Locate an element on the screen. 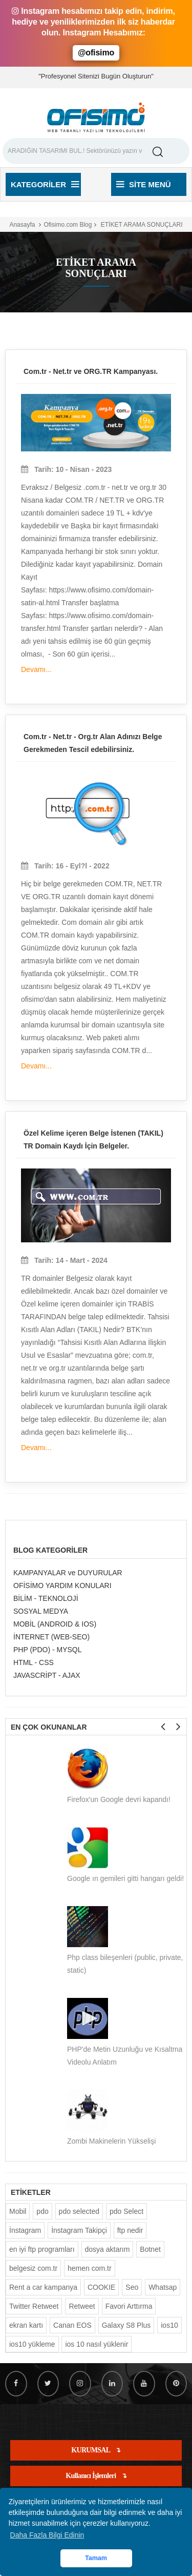  JAVASCRİPT - AJAX is located at coordinates (46, 1675).